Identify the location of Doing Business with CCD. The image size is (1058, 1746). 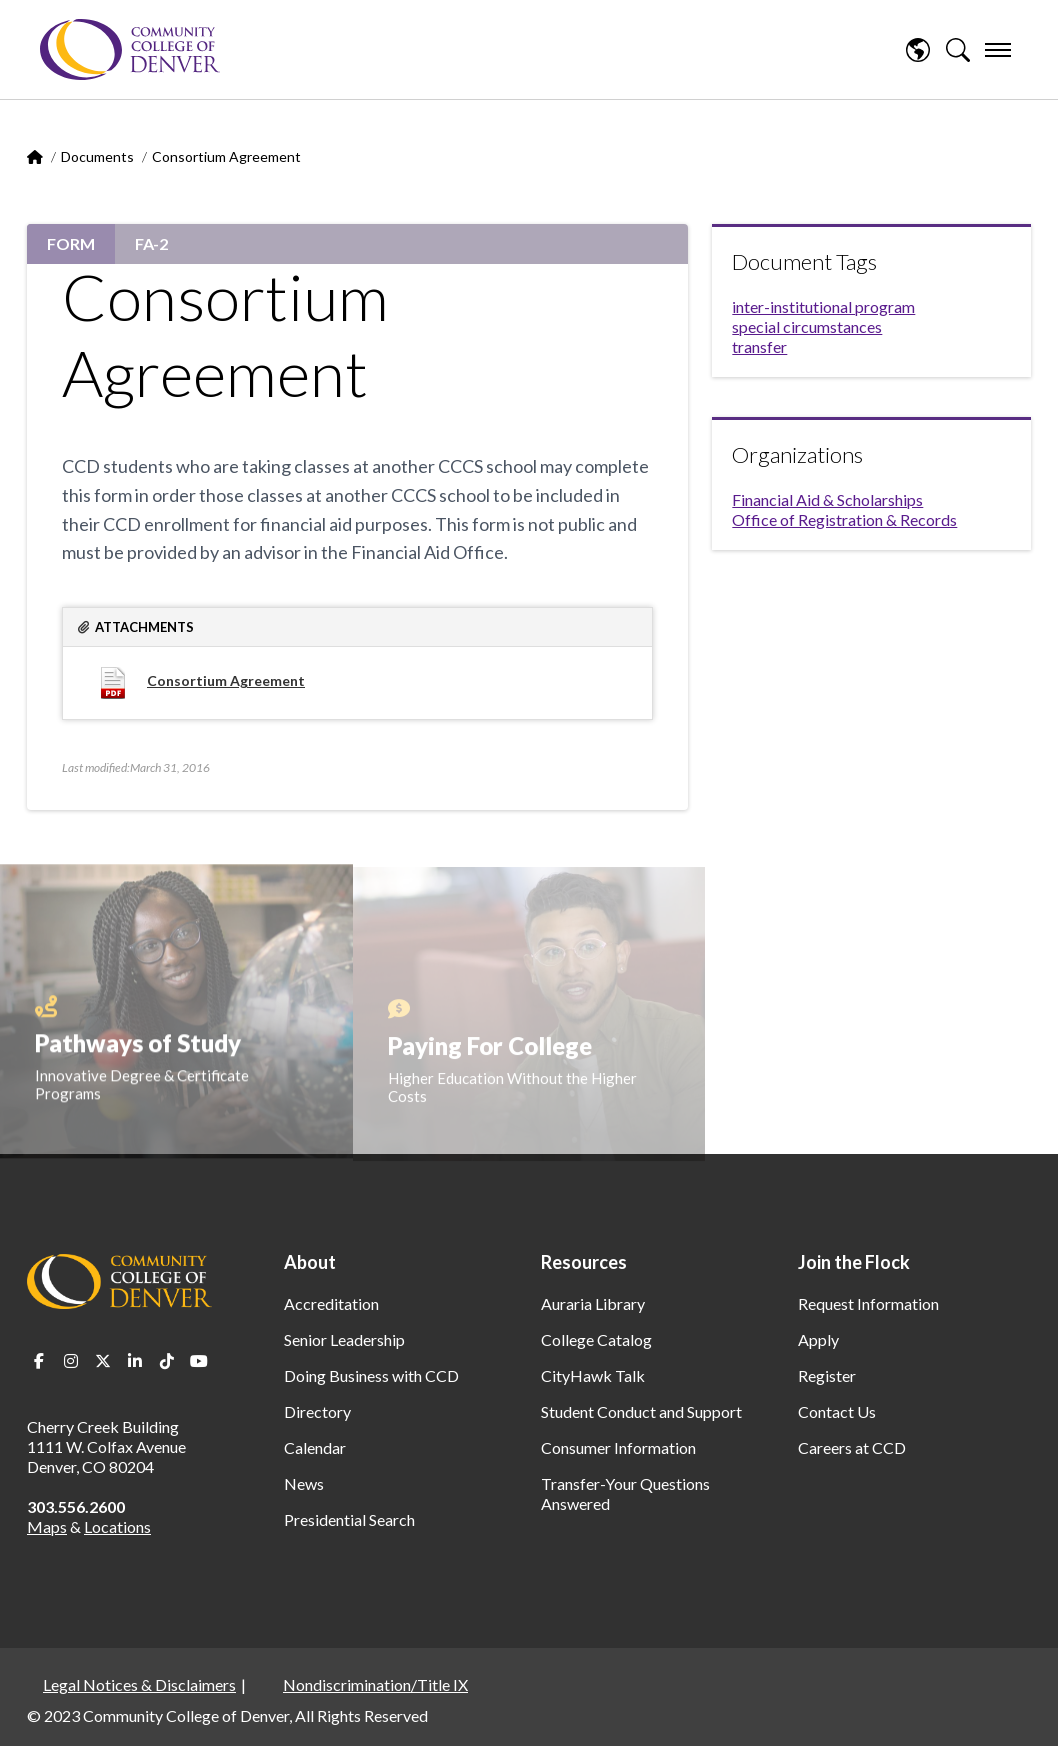
(371, 1375).